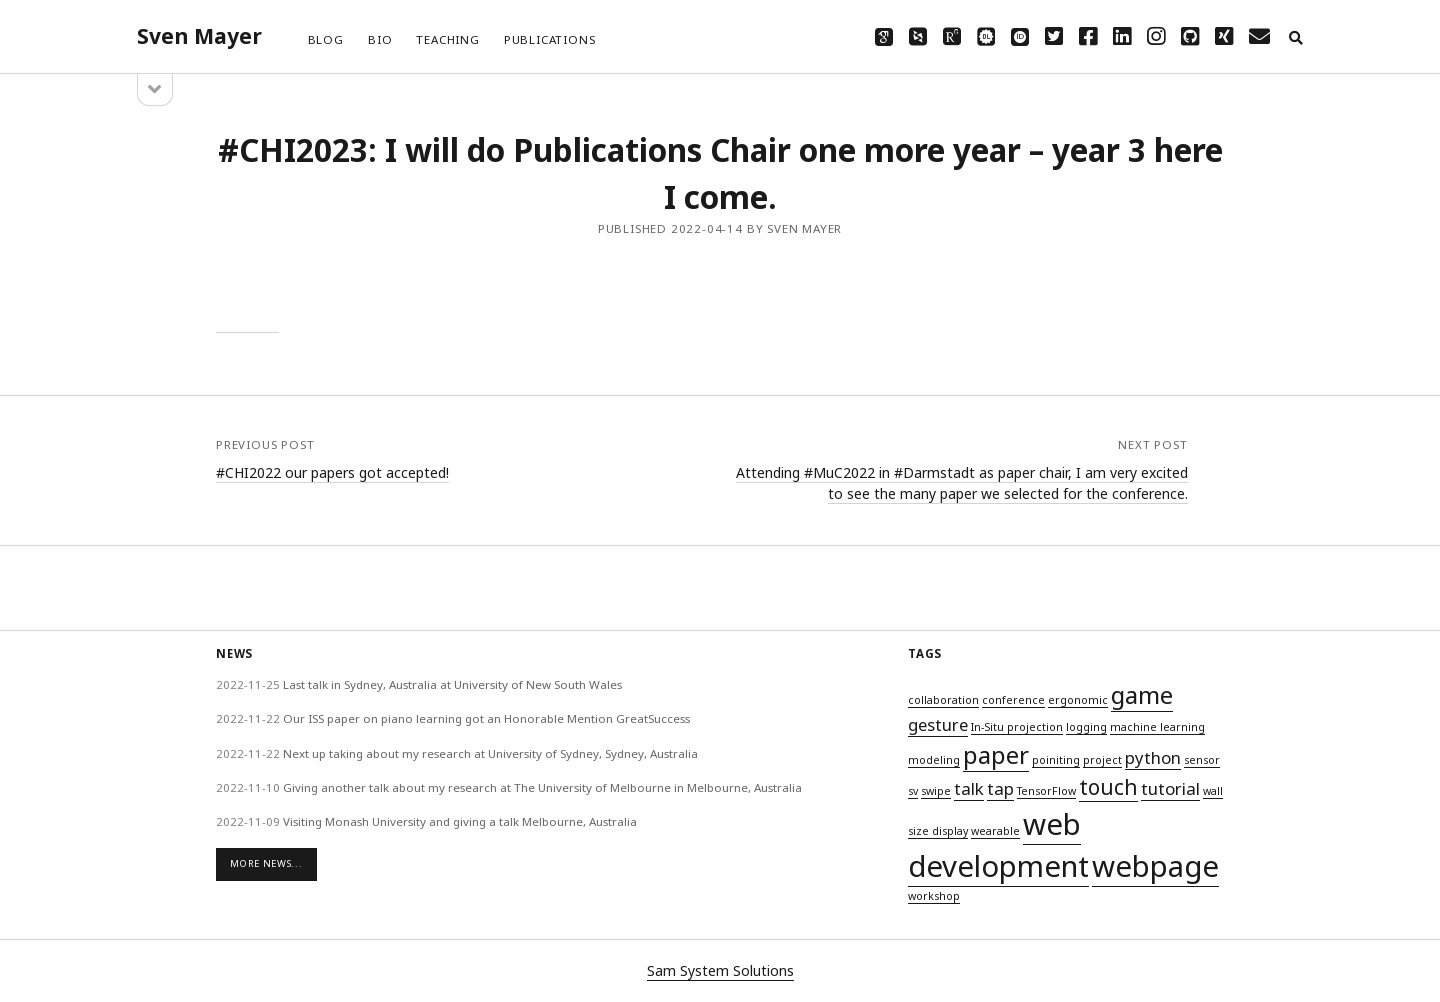 This screenshot has width=1440, height=1002. I want to click on machine learning [machine learning (1 item)], so click(1157, 727).